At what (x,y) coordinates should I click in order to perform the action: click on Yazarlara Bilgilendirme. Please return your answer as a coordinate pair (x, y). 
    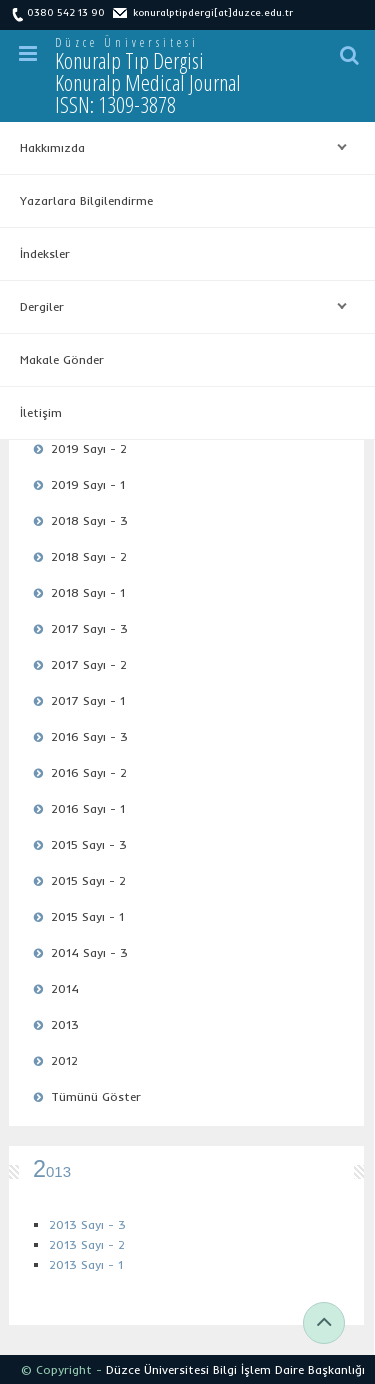
    Looking at the image, I should click on (86, 200).